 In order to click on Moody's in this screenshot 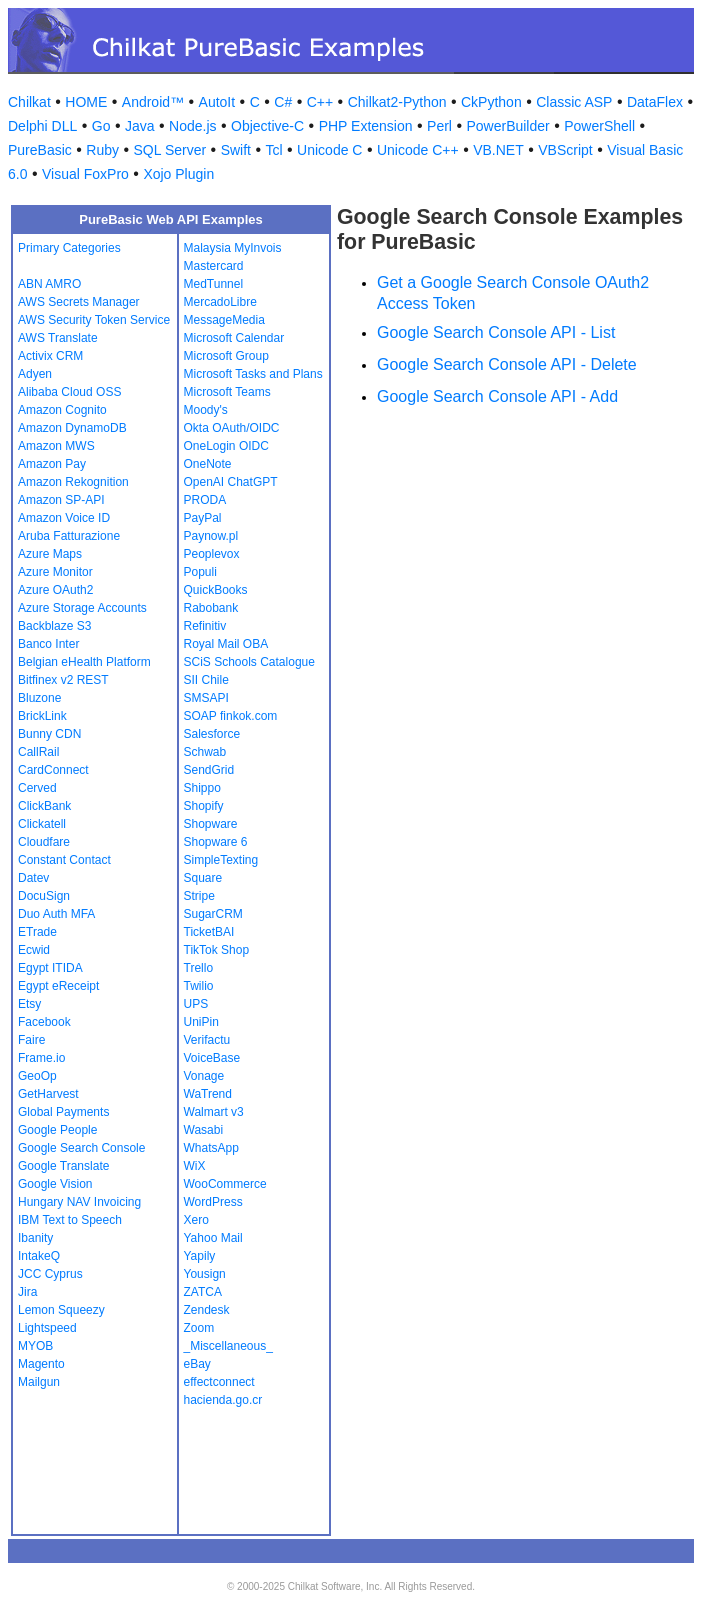, I will do `click(206, 410)`.